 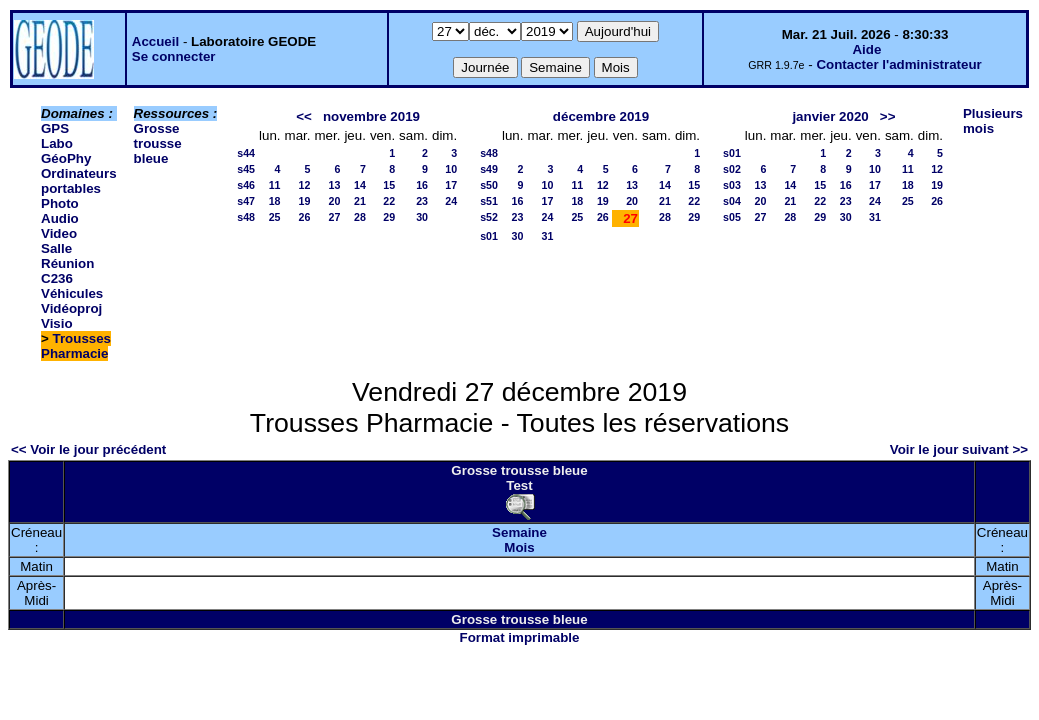 I want to click on Grosse trousse bleue, so click(x=158, y=143).